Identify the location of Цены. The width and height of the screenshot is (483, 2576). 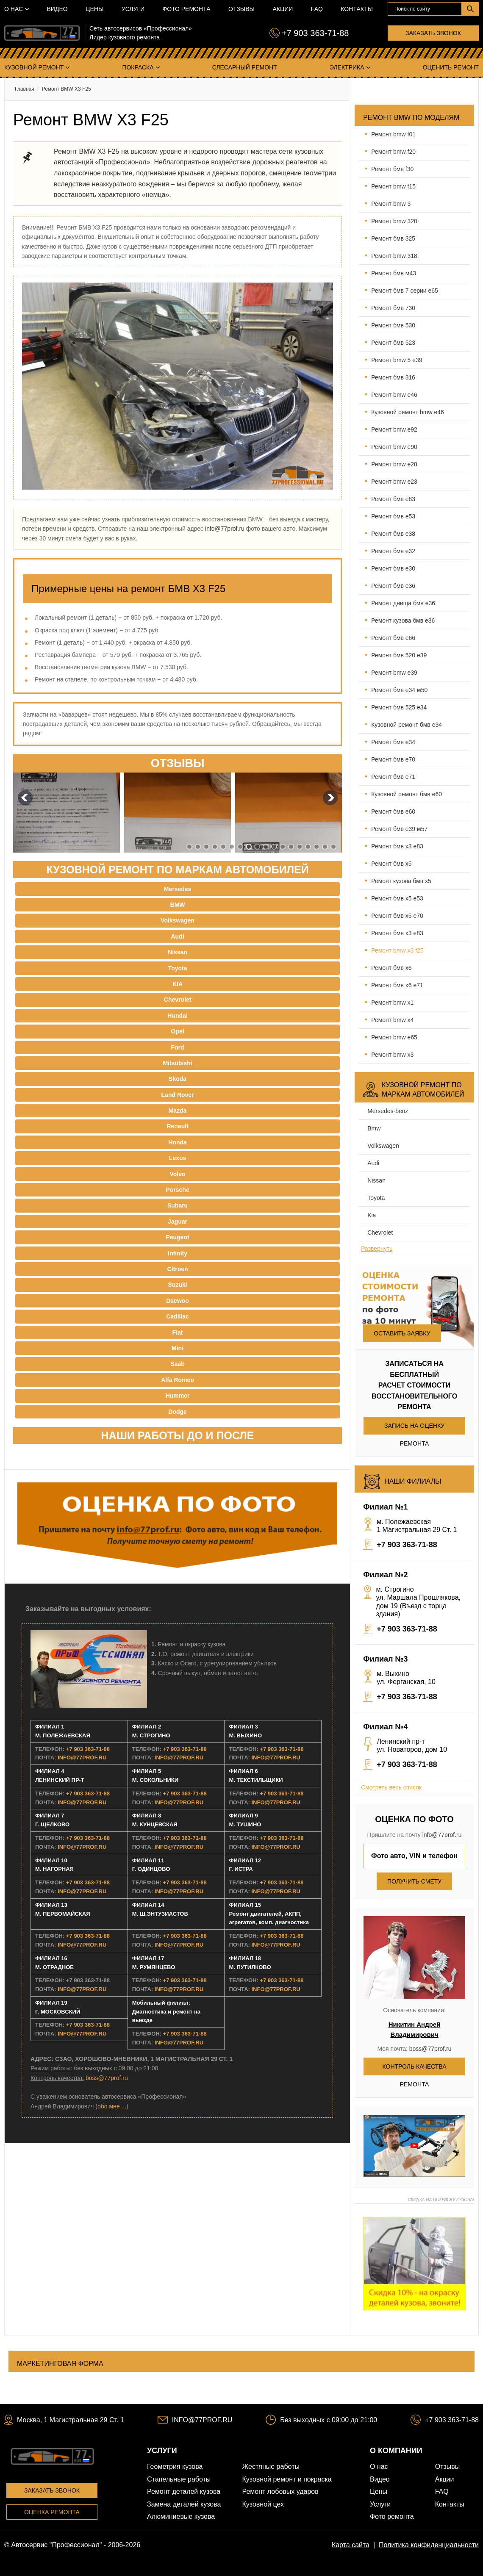
(94, 9).